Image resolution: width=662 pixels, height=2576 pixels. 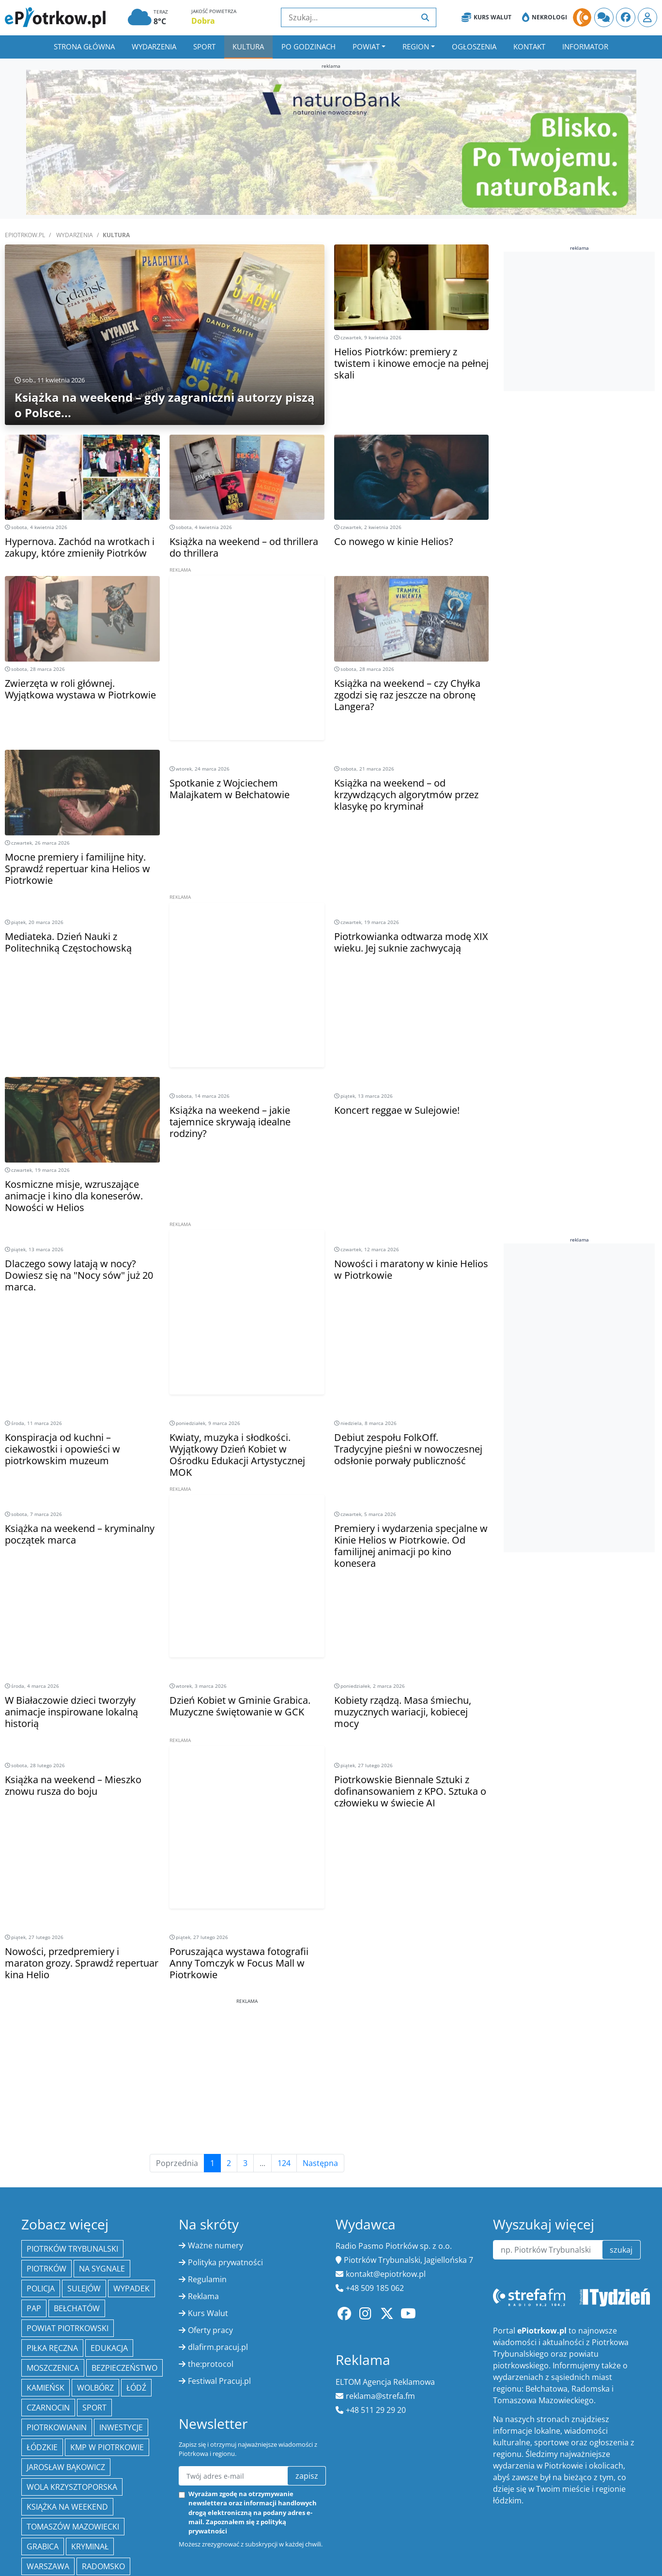 What do you see at coordinates (41, 2288) in the screenshot?
I see `policja` at bounding box center [41, 2288].